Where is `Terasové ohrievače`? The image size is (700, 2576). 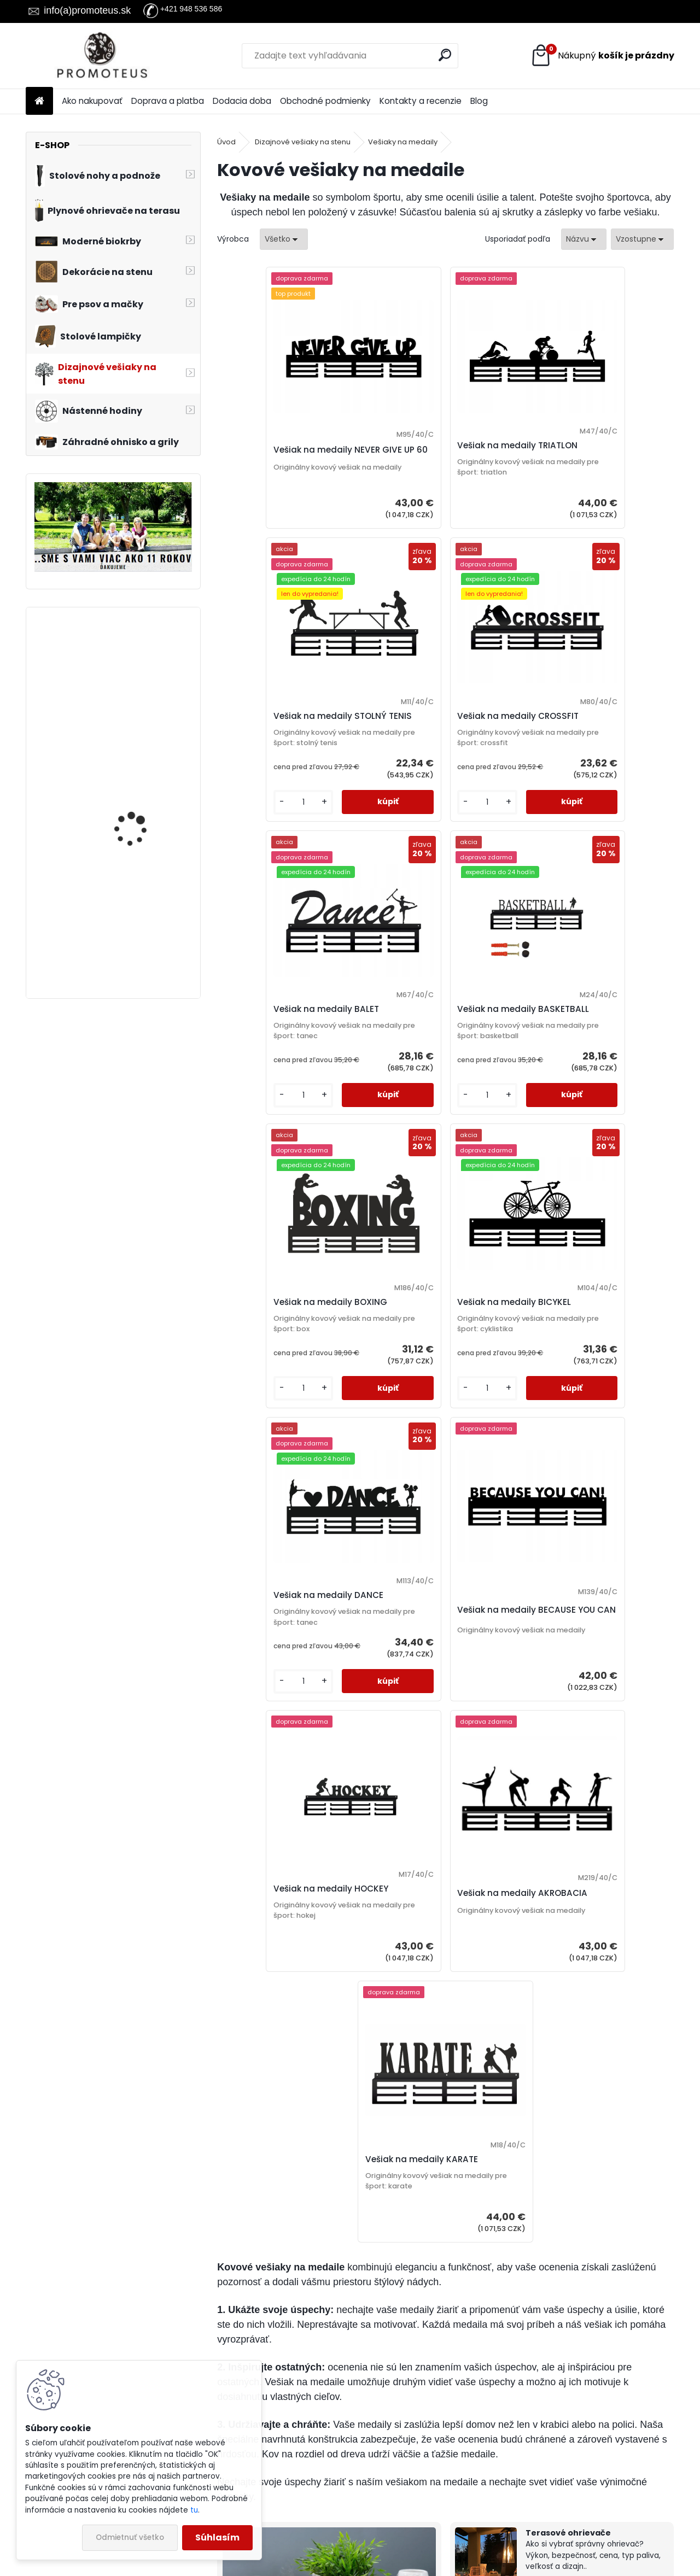
Terasové ohrievače is located at coordinates (568, 2030).